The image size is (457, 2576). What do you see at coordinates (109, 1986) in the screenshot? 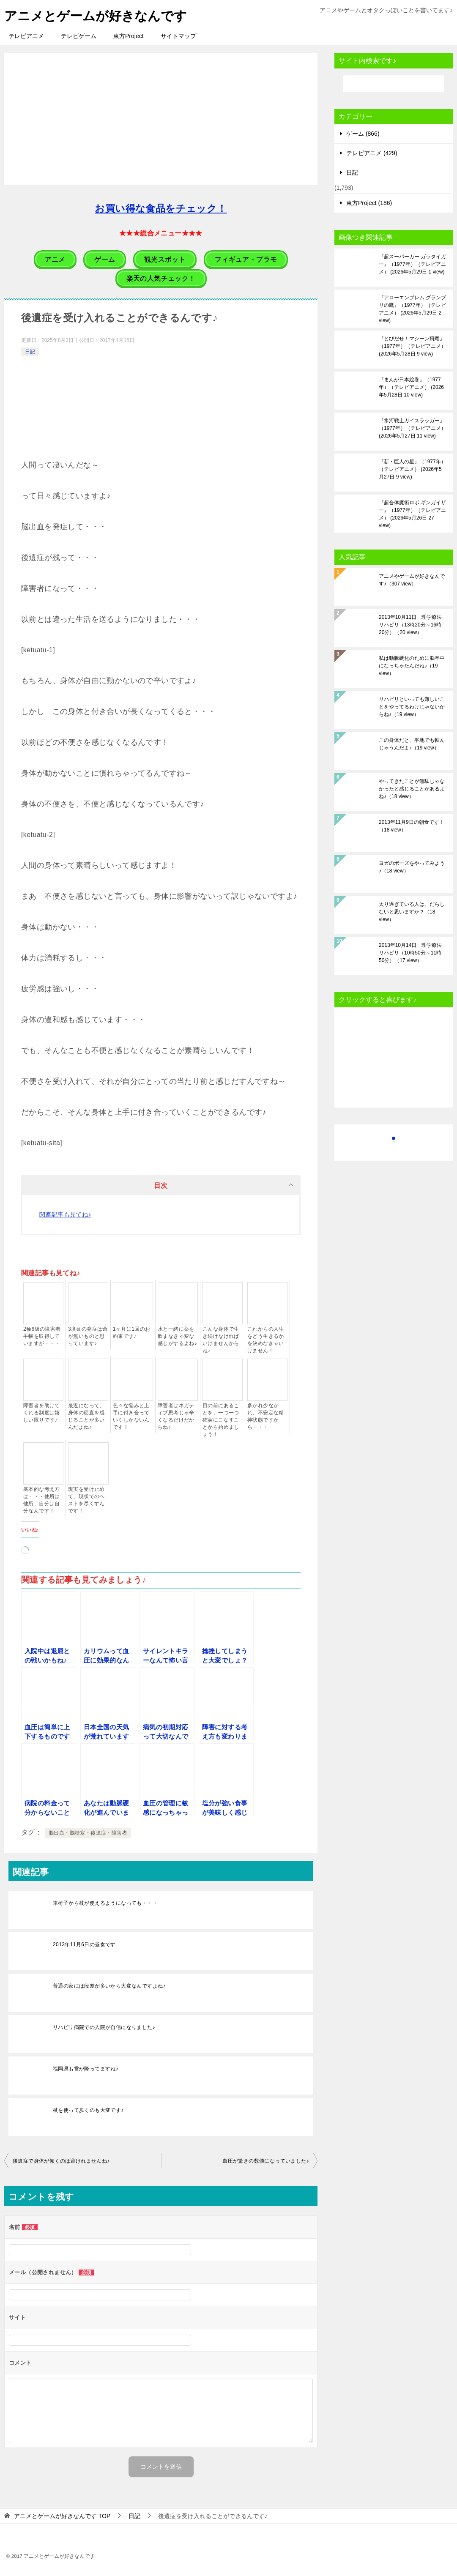
I see `普通の家には段差が多いから大変なんですよね♪` at bounding box center [109, 1986].